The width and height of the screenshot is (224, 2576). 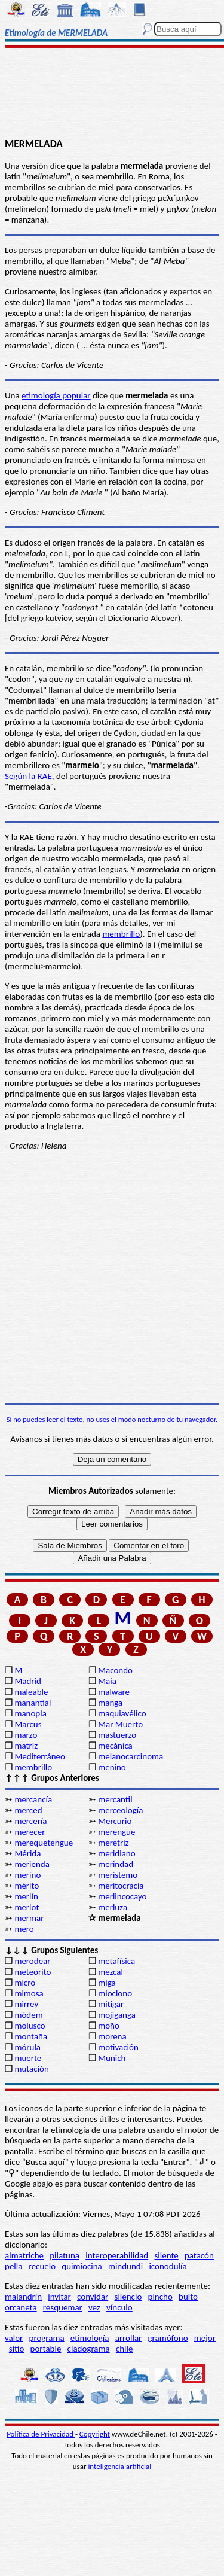 What do you see at coordinates (113, 1842) in the screenshot?
I see `meretriz` at bounding box center [113, 1842].